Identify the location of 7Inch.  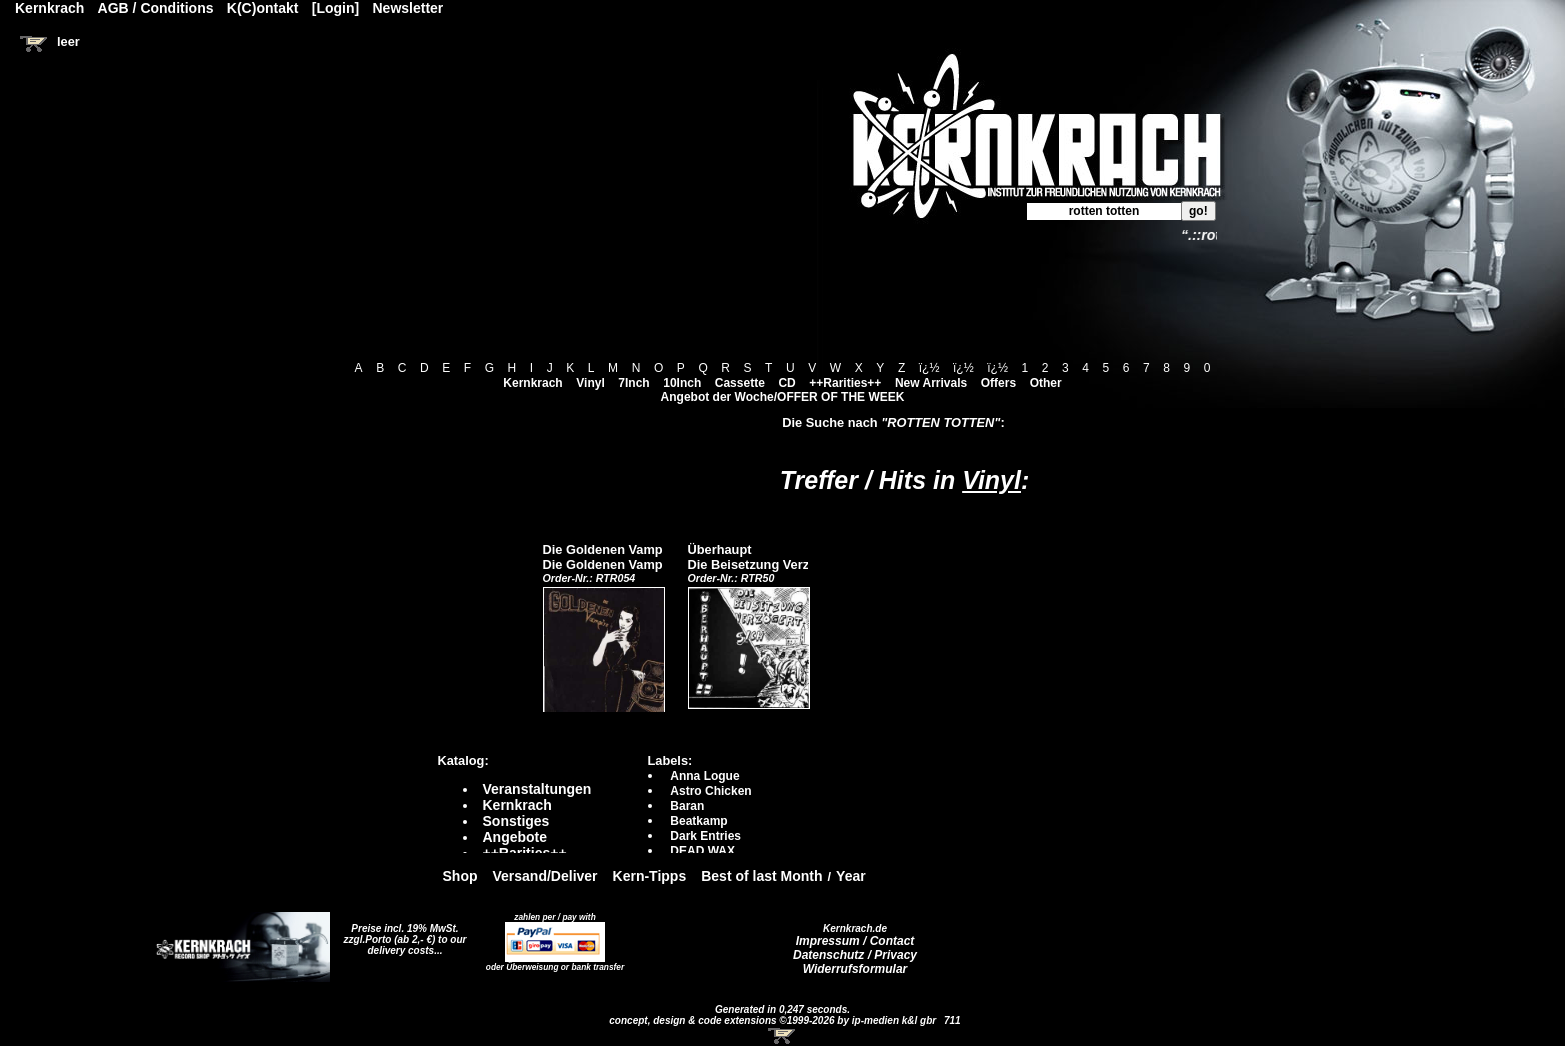
(633, 383).